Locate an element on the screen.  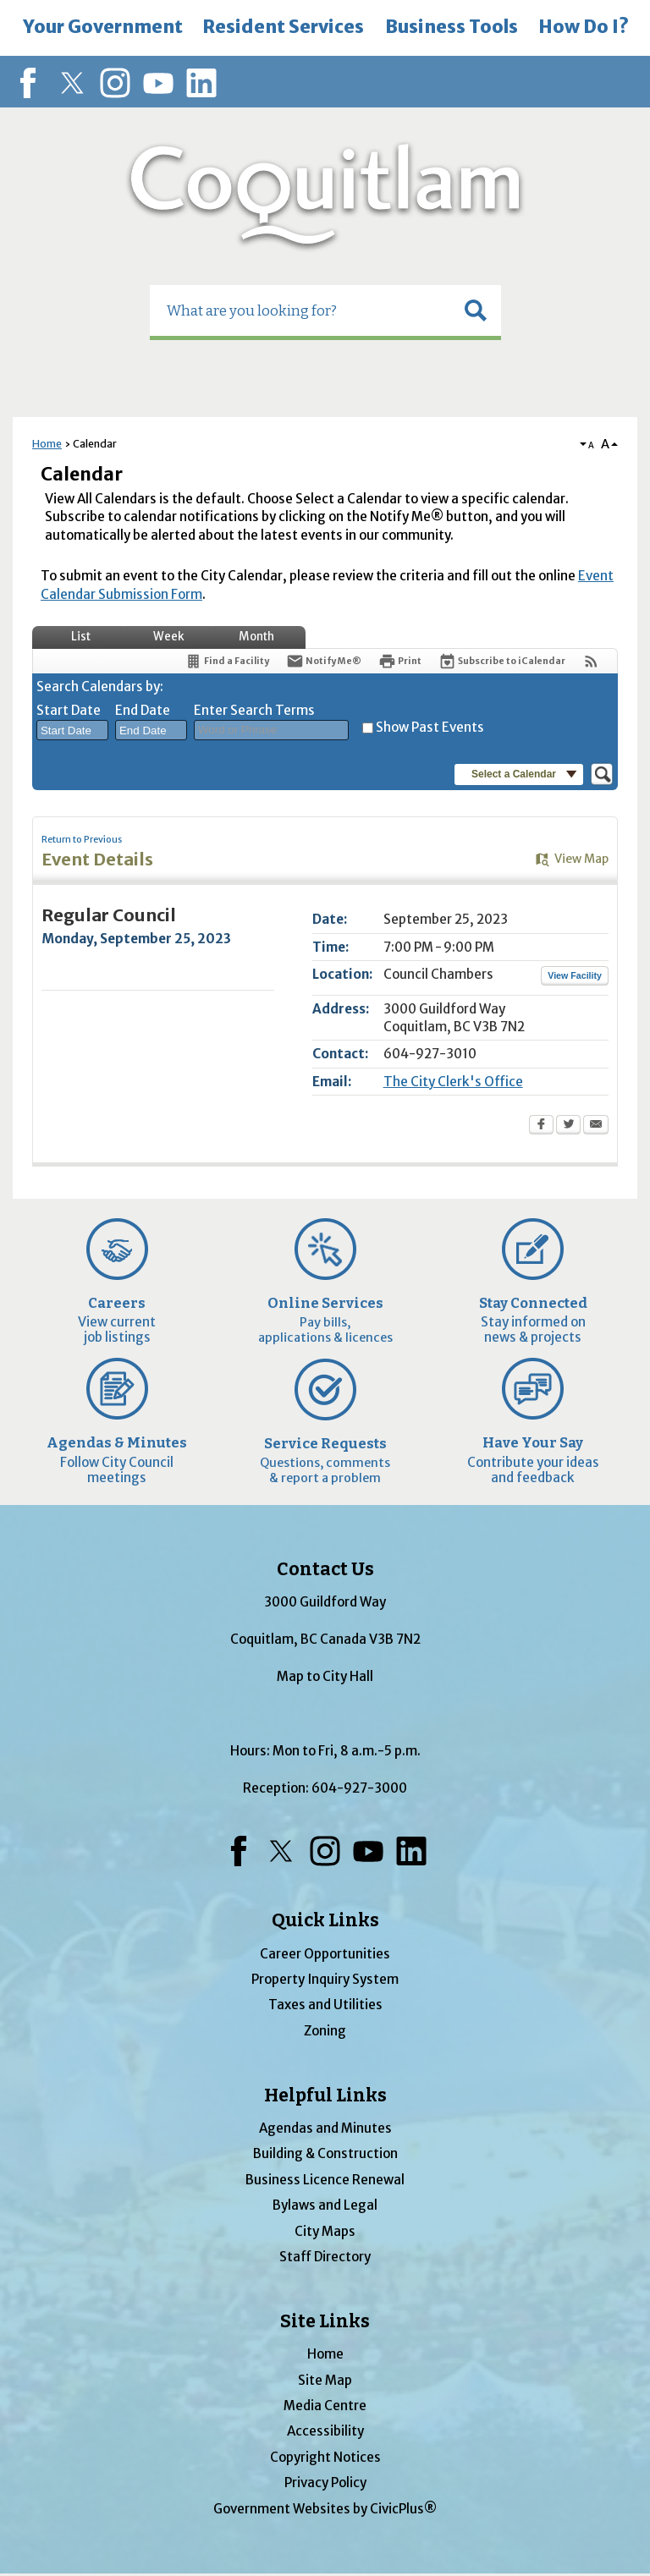
[Find a Facility] is located at coordinates (227, 661).